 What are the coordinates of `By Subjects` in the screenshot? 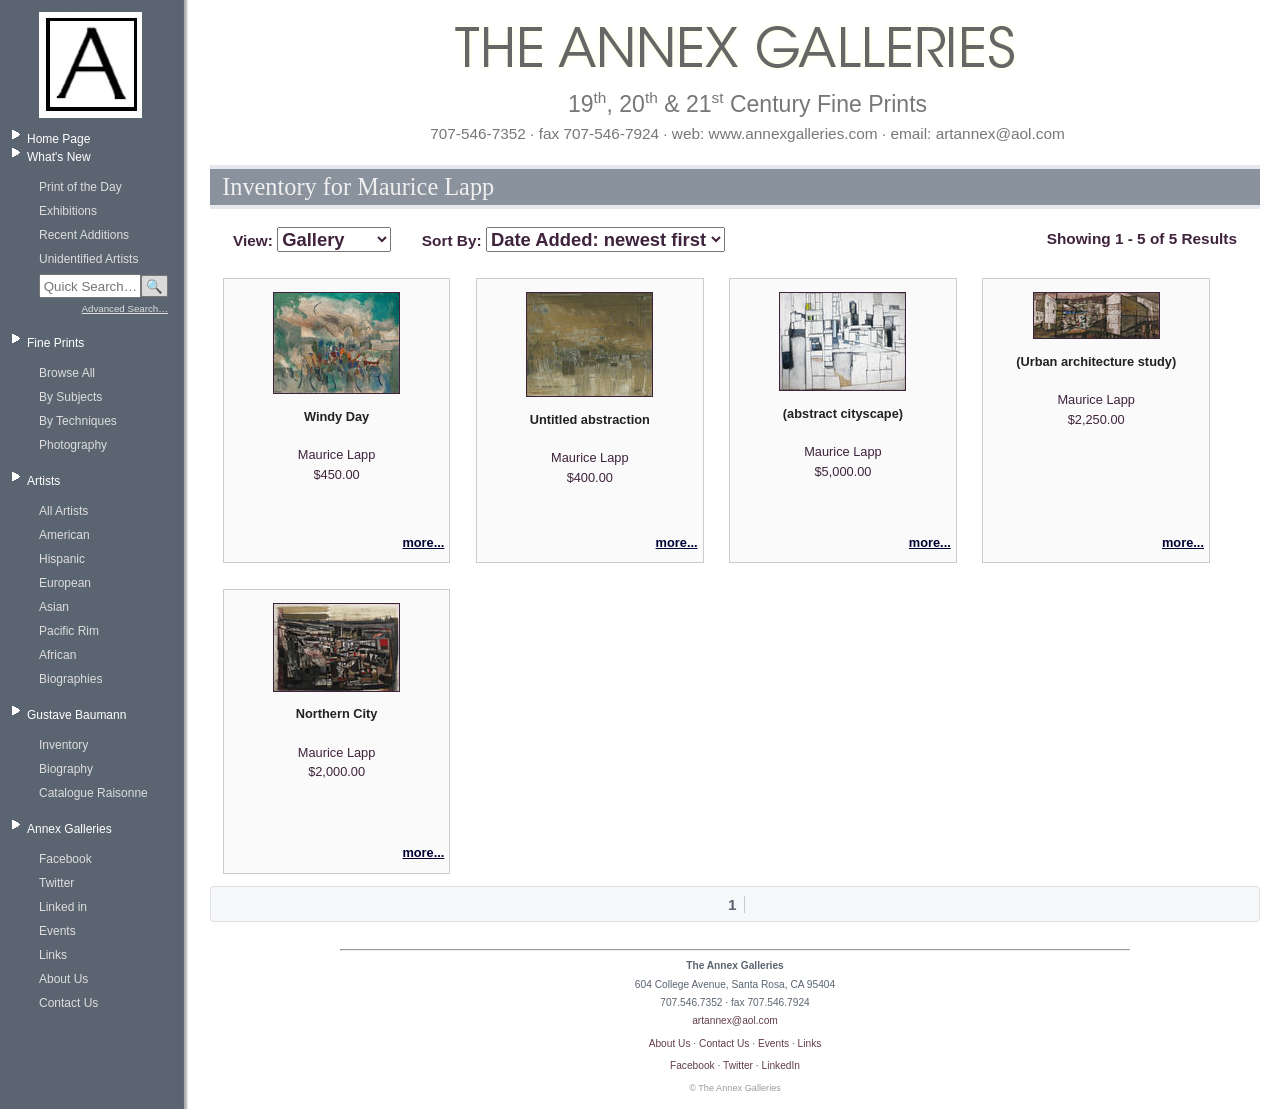 It's located at (70, 397).